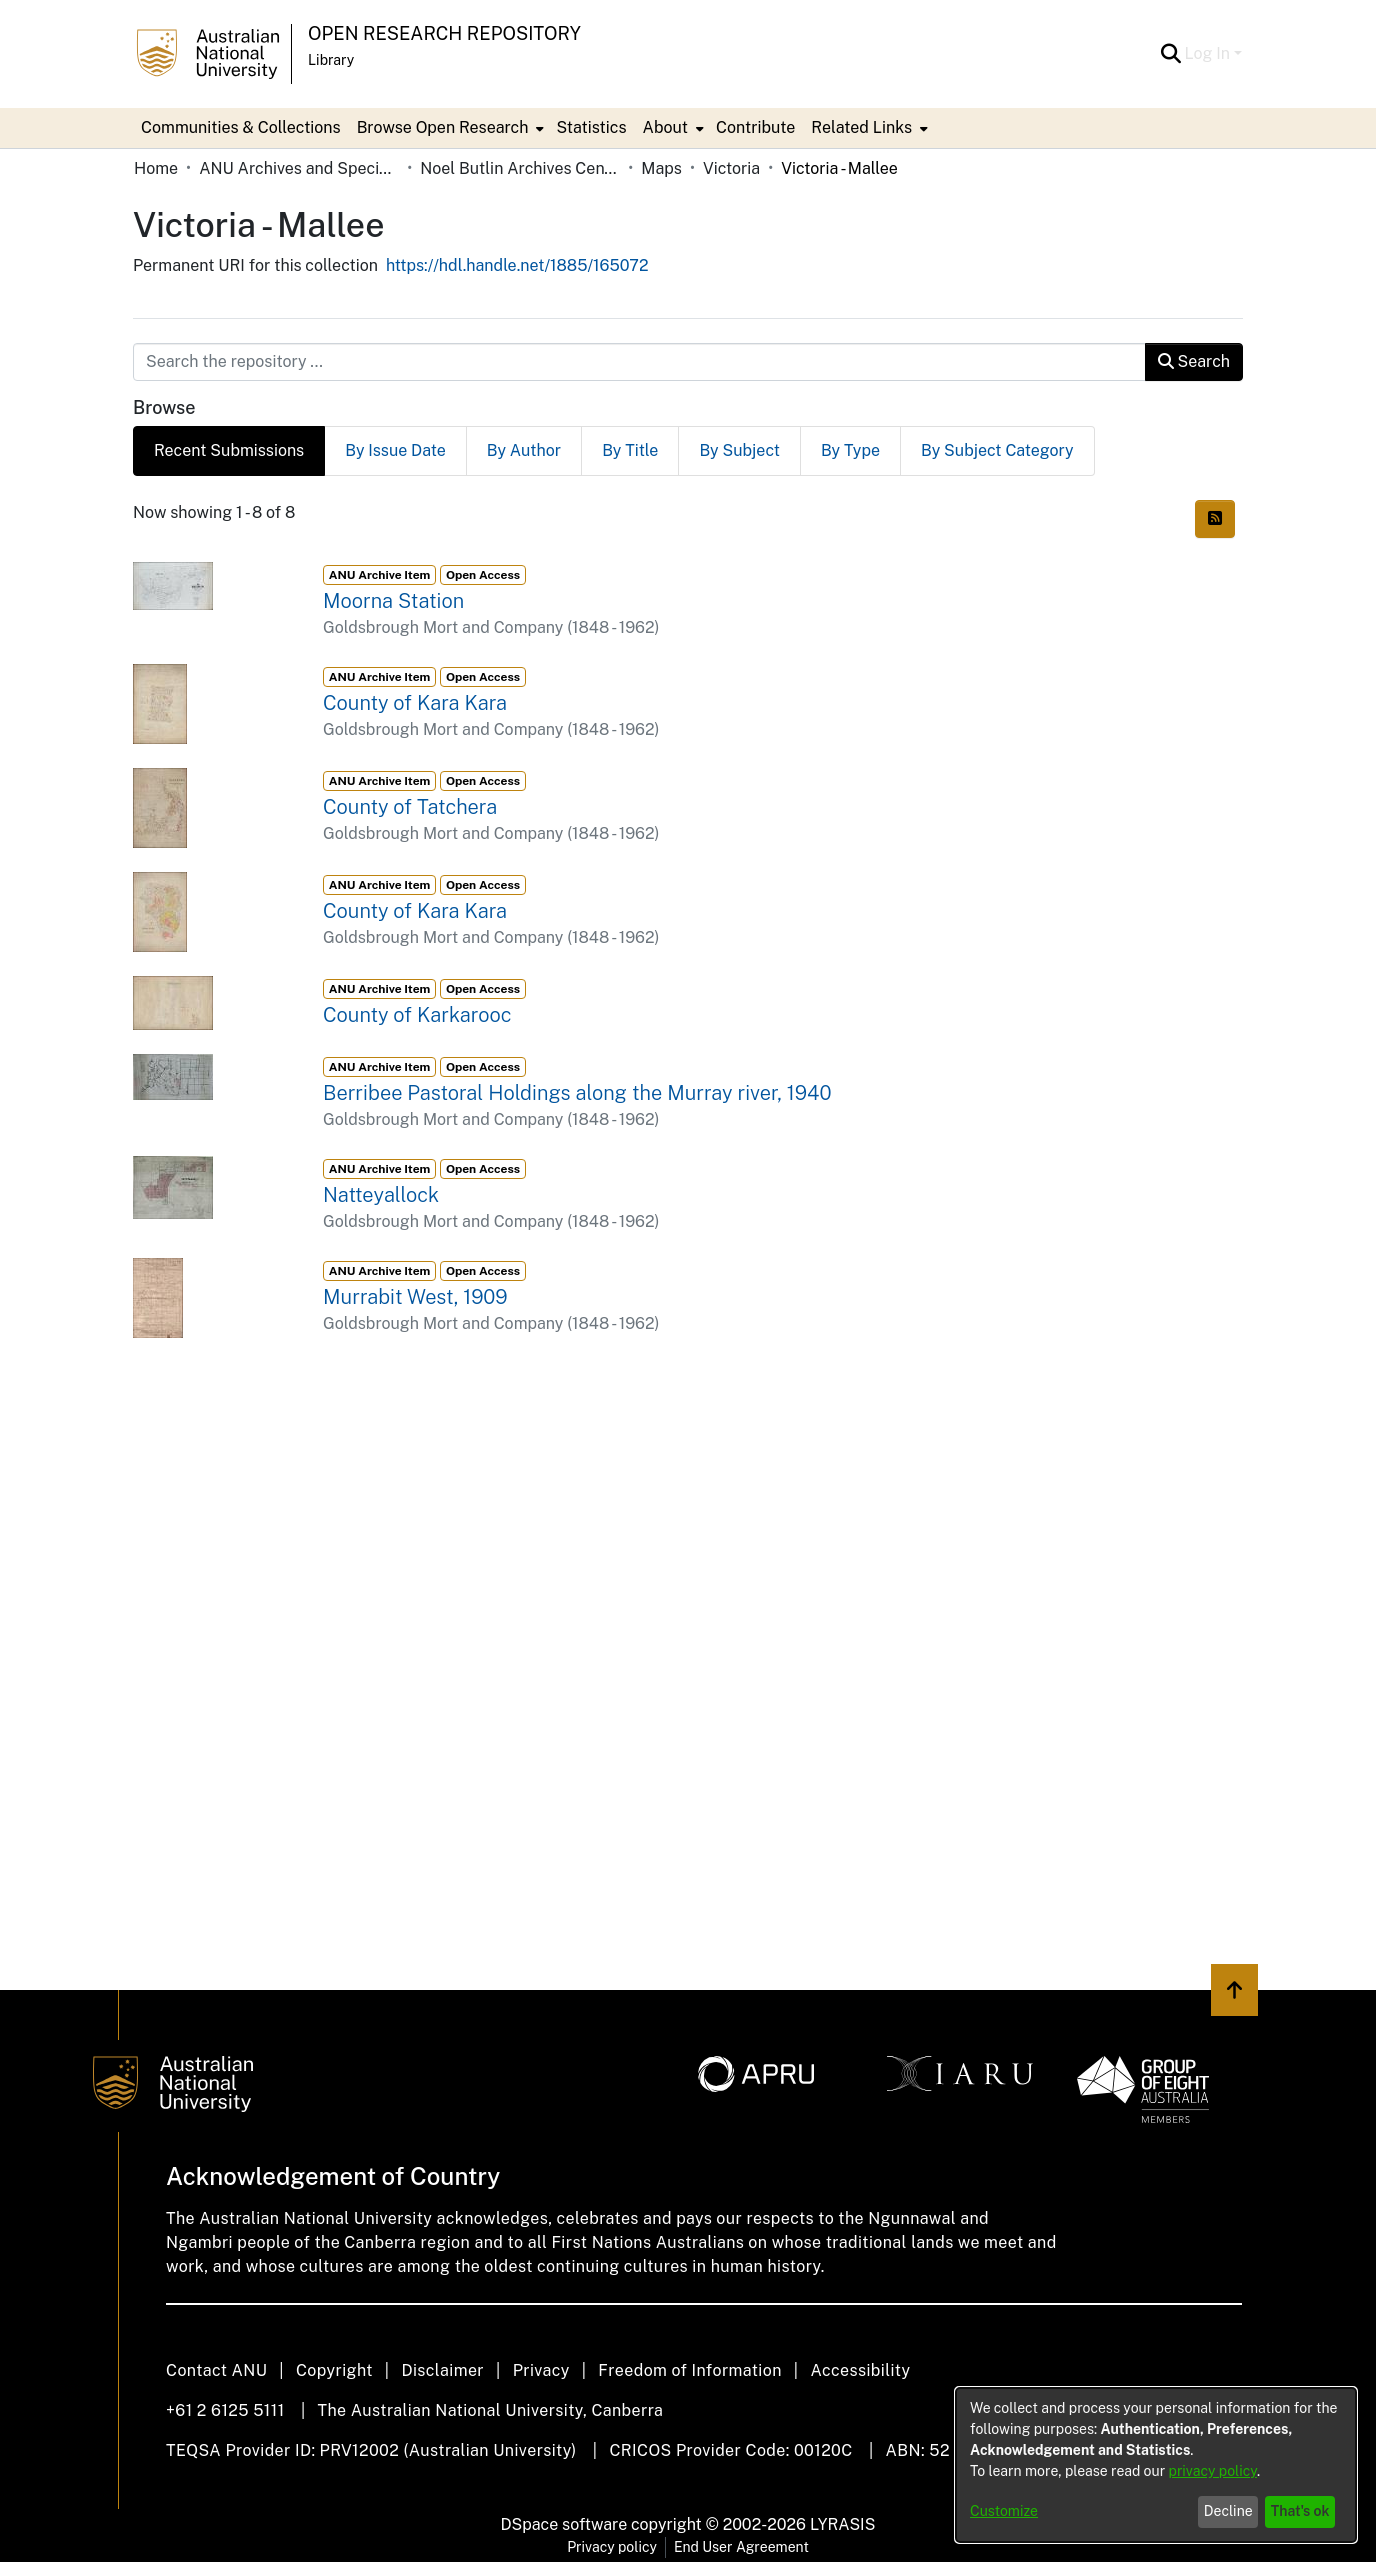 This screenshot has height=2562, width=1376. I want to click on By Author [tab], so click(524, 450).